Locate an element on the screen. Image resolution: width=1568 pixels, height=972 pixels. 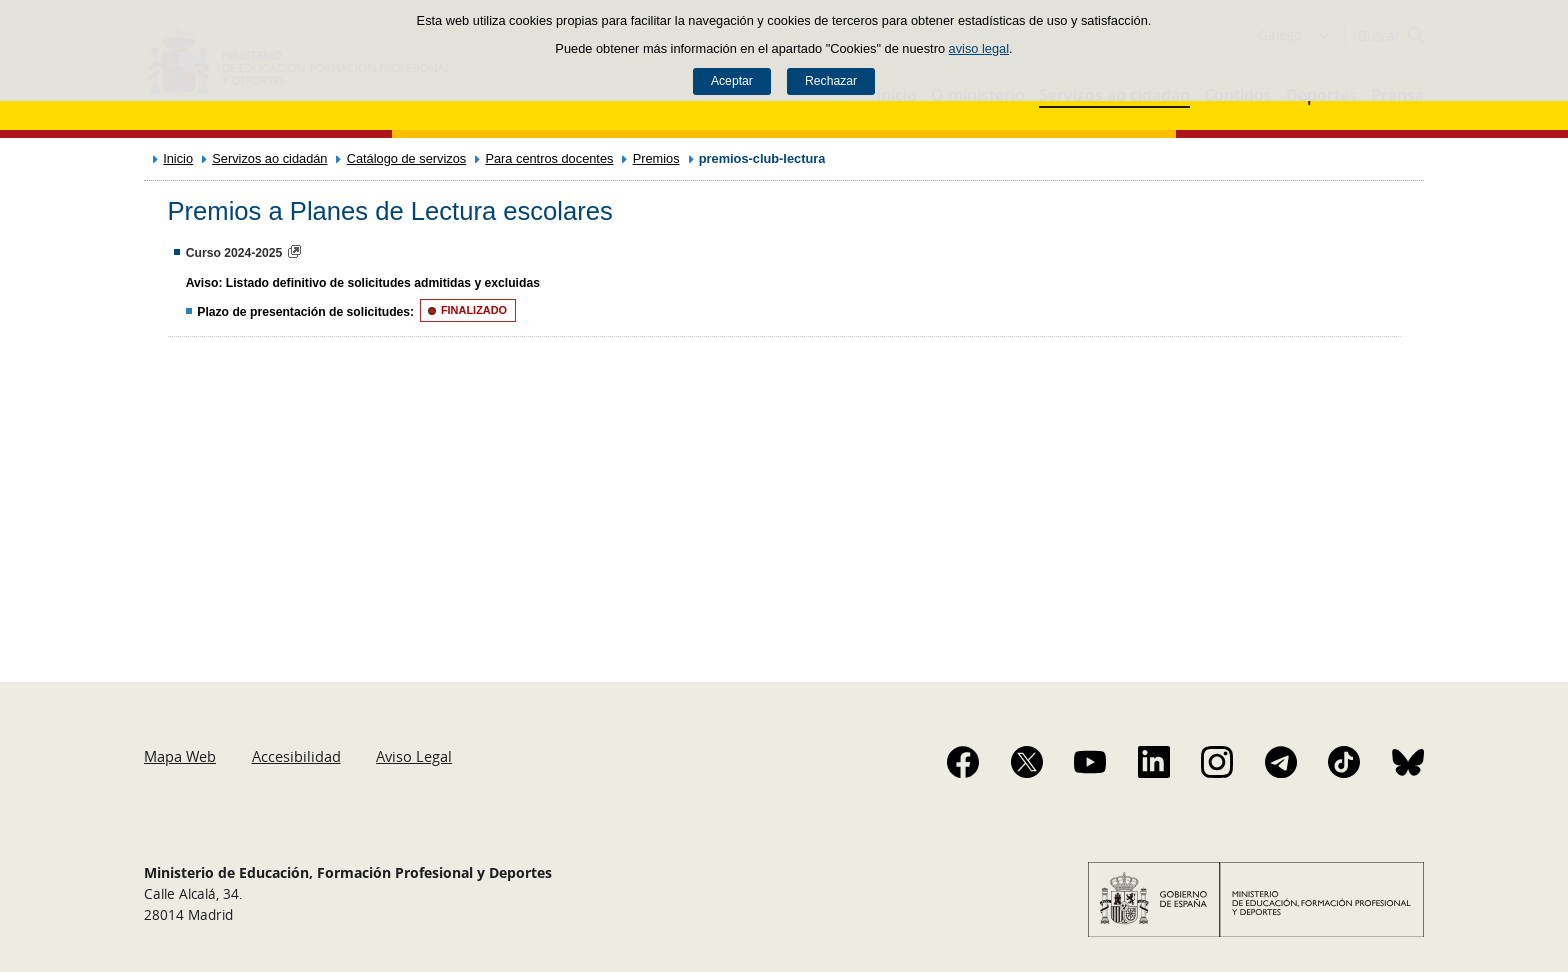
Inicio is located at coordinates (178, 158).